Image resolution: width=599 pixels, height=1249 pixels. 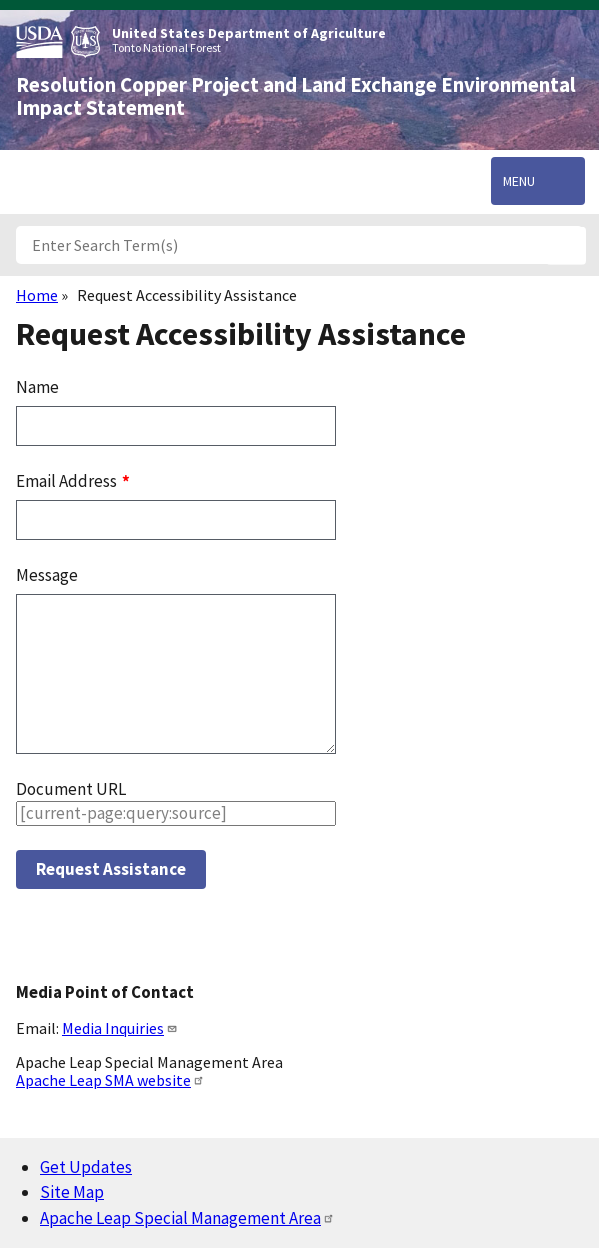 I want to click on Apache Leap SMA website, so click(x=110, y=1080).